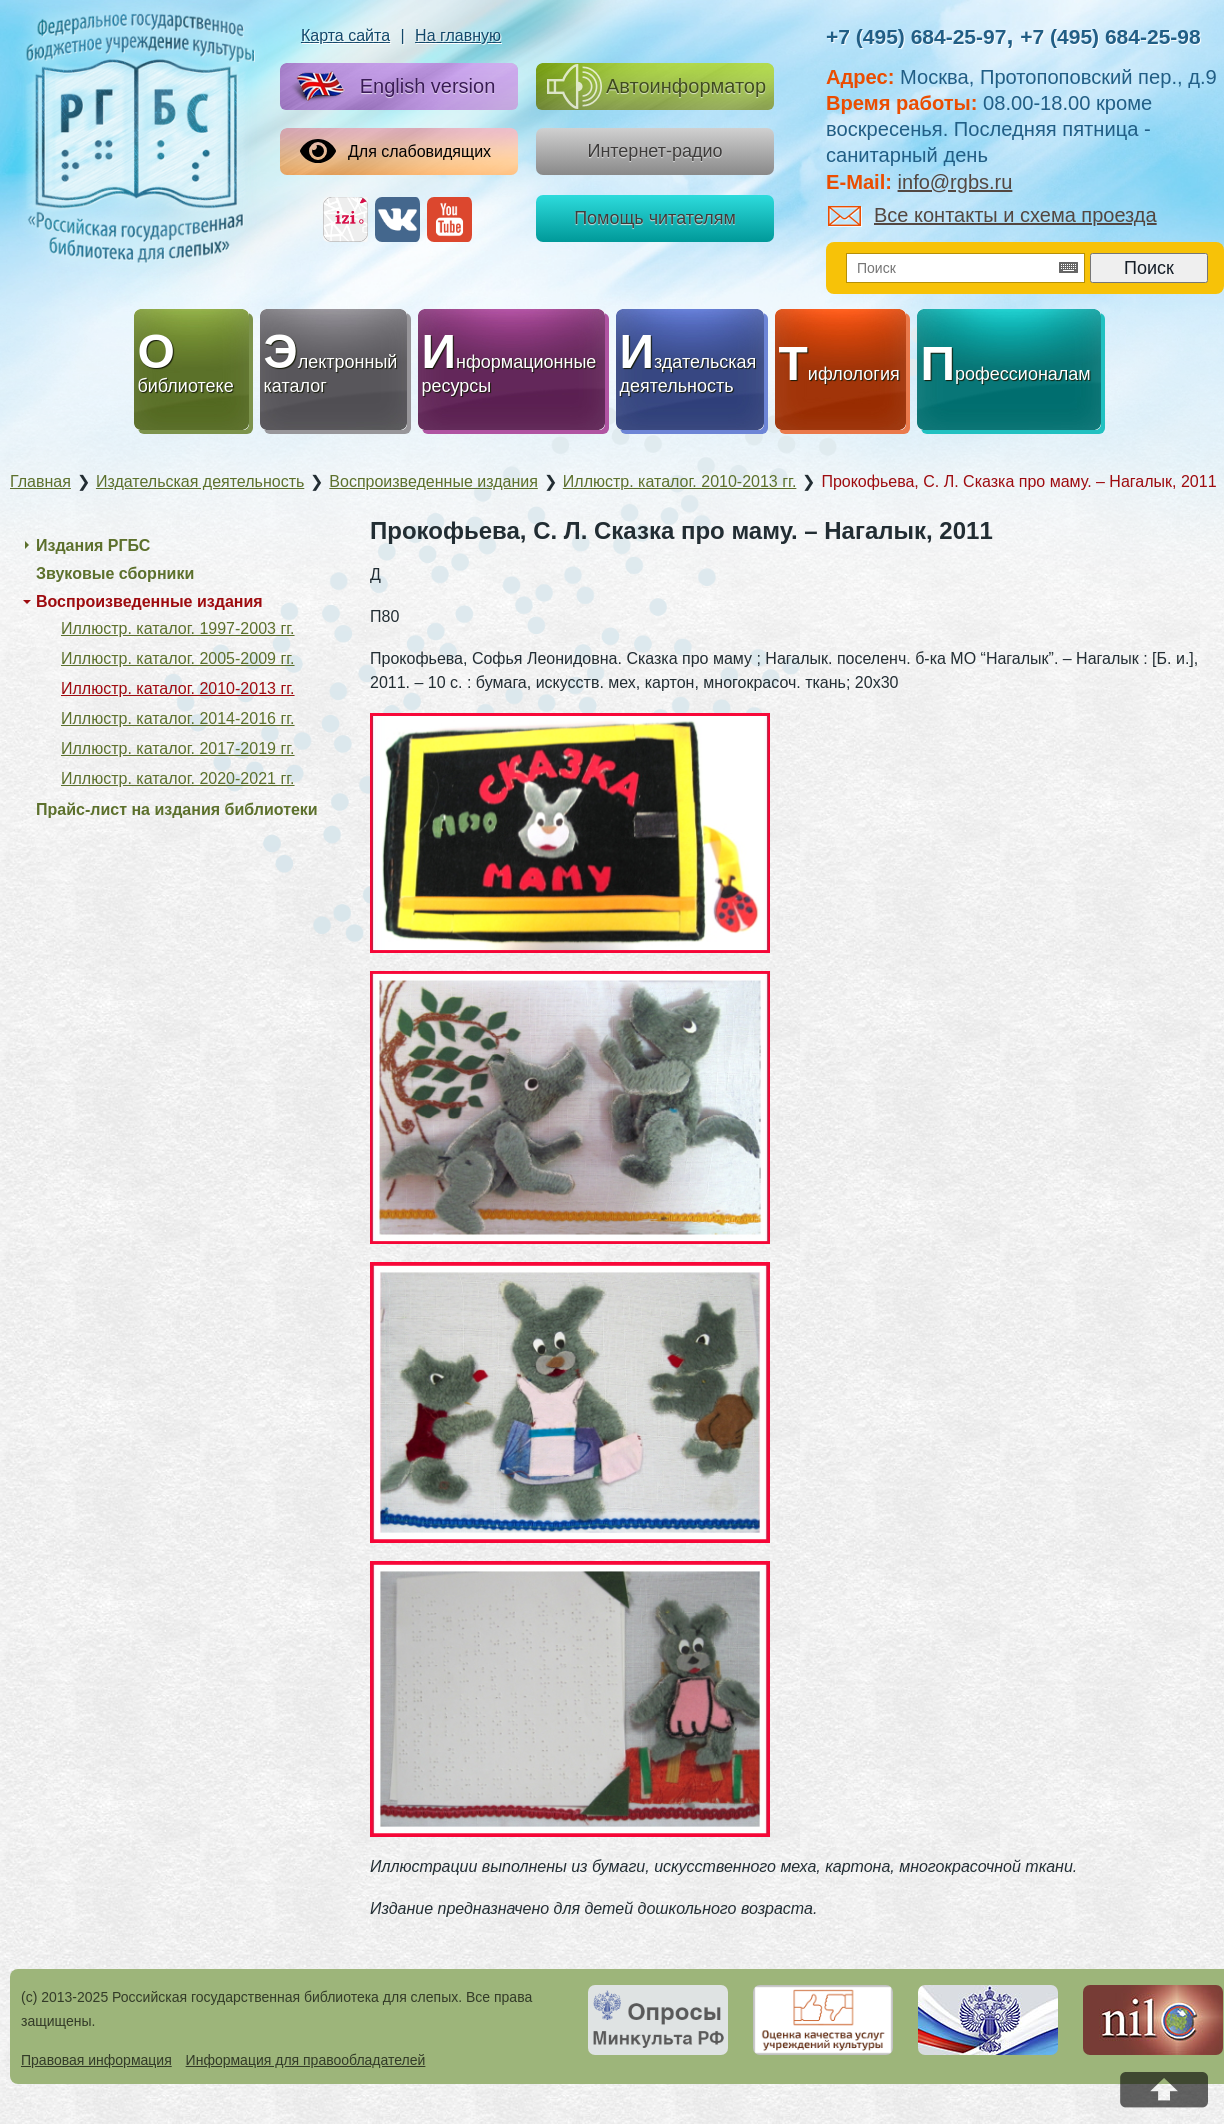 The image size is (1224, 2124). I want to click on На главную, so click(458, 35).